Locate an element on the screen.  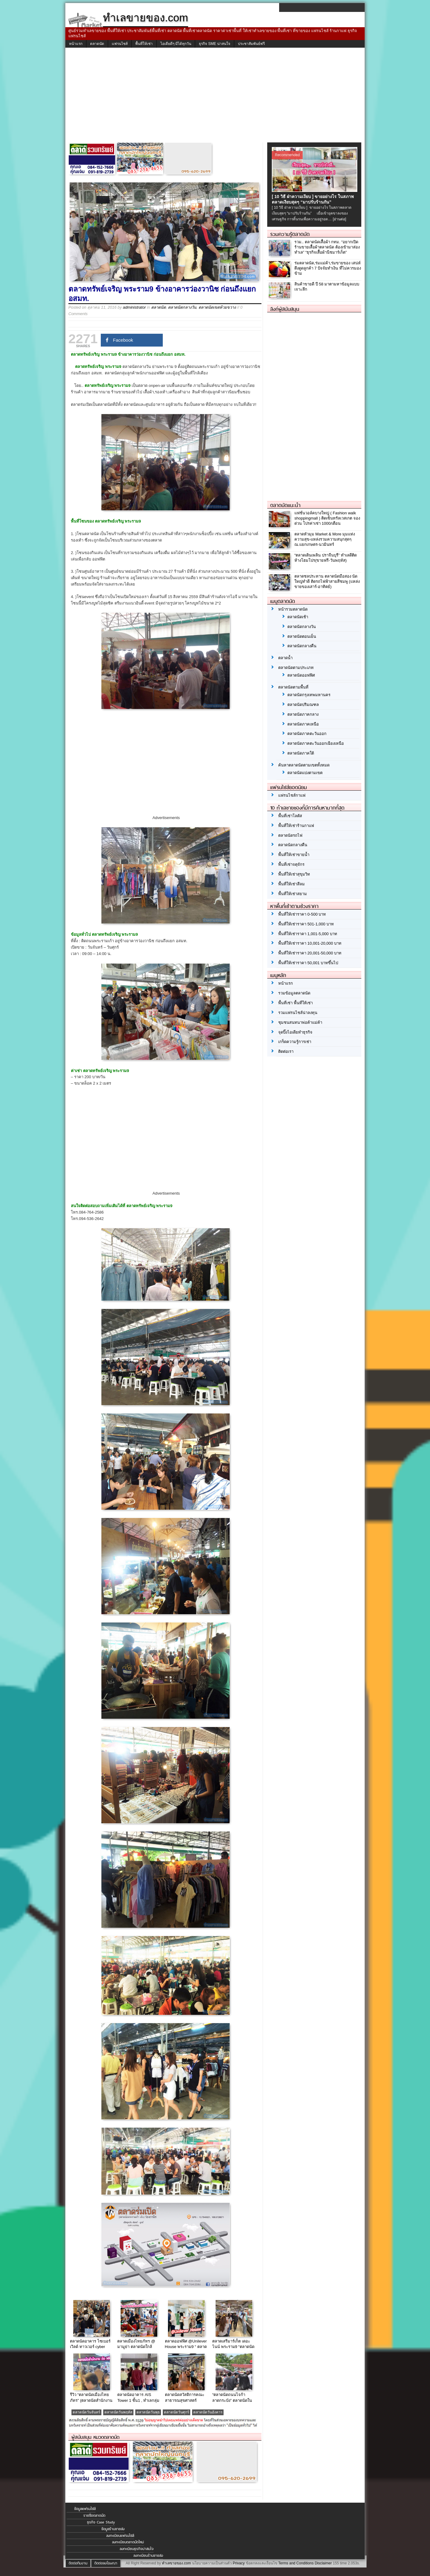
ลงทะเบียนแฟรนไชส์ is located at coordinates (120, 2536).